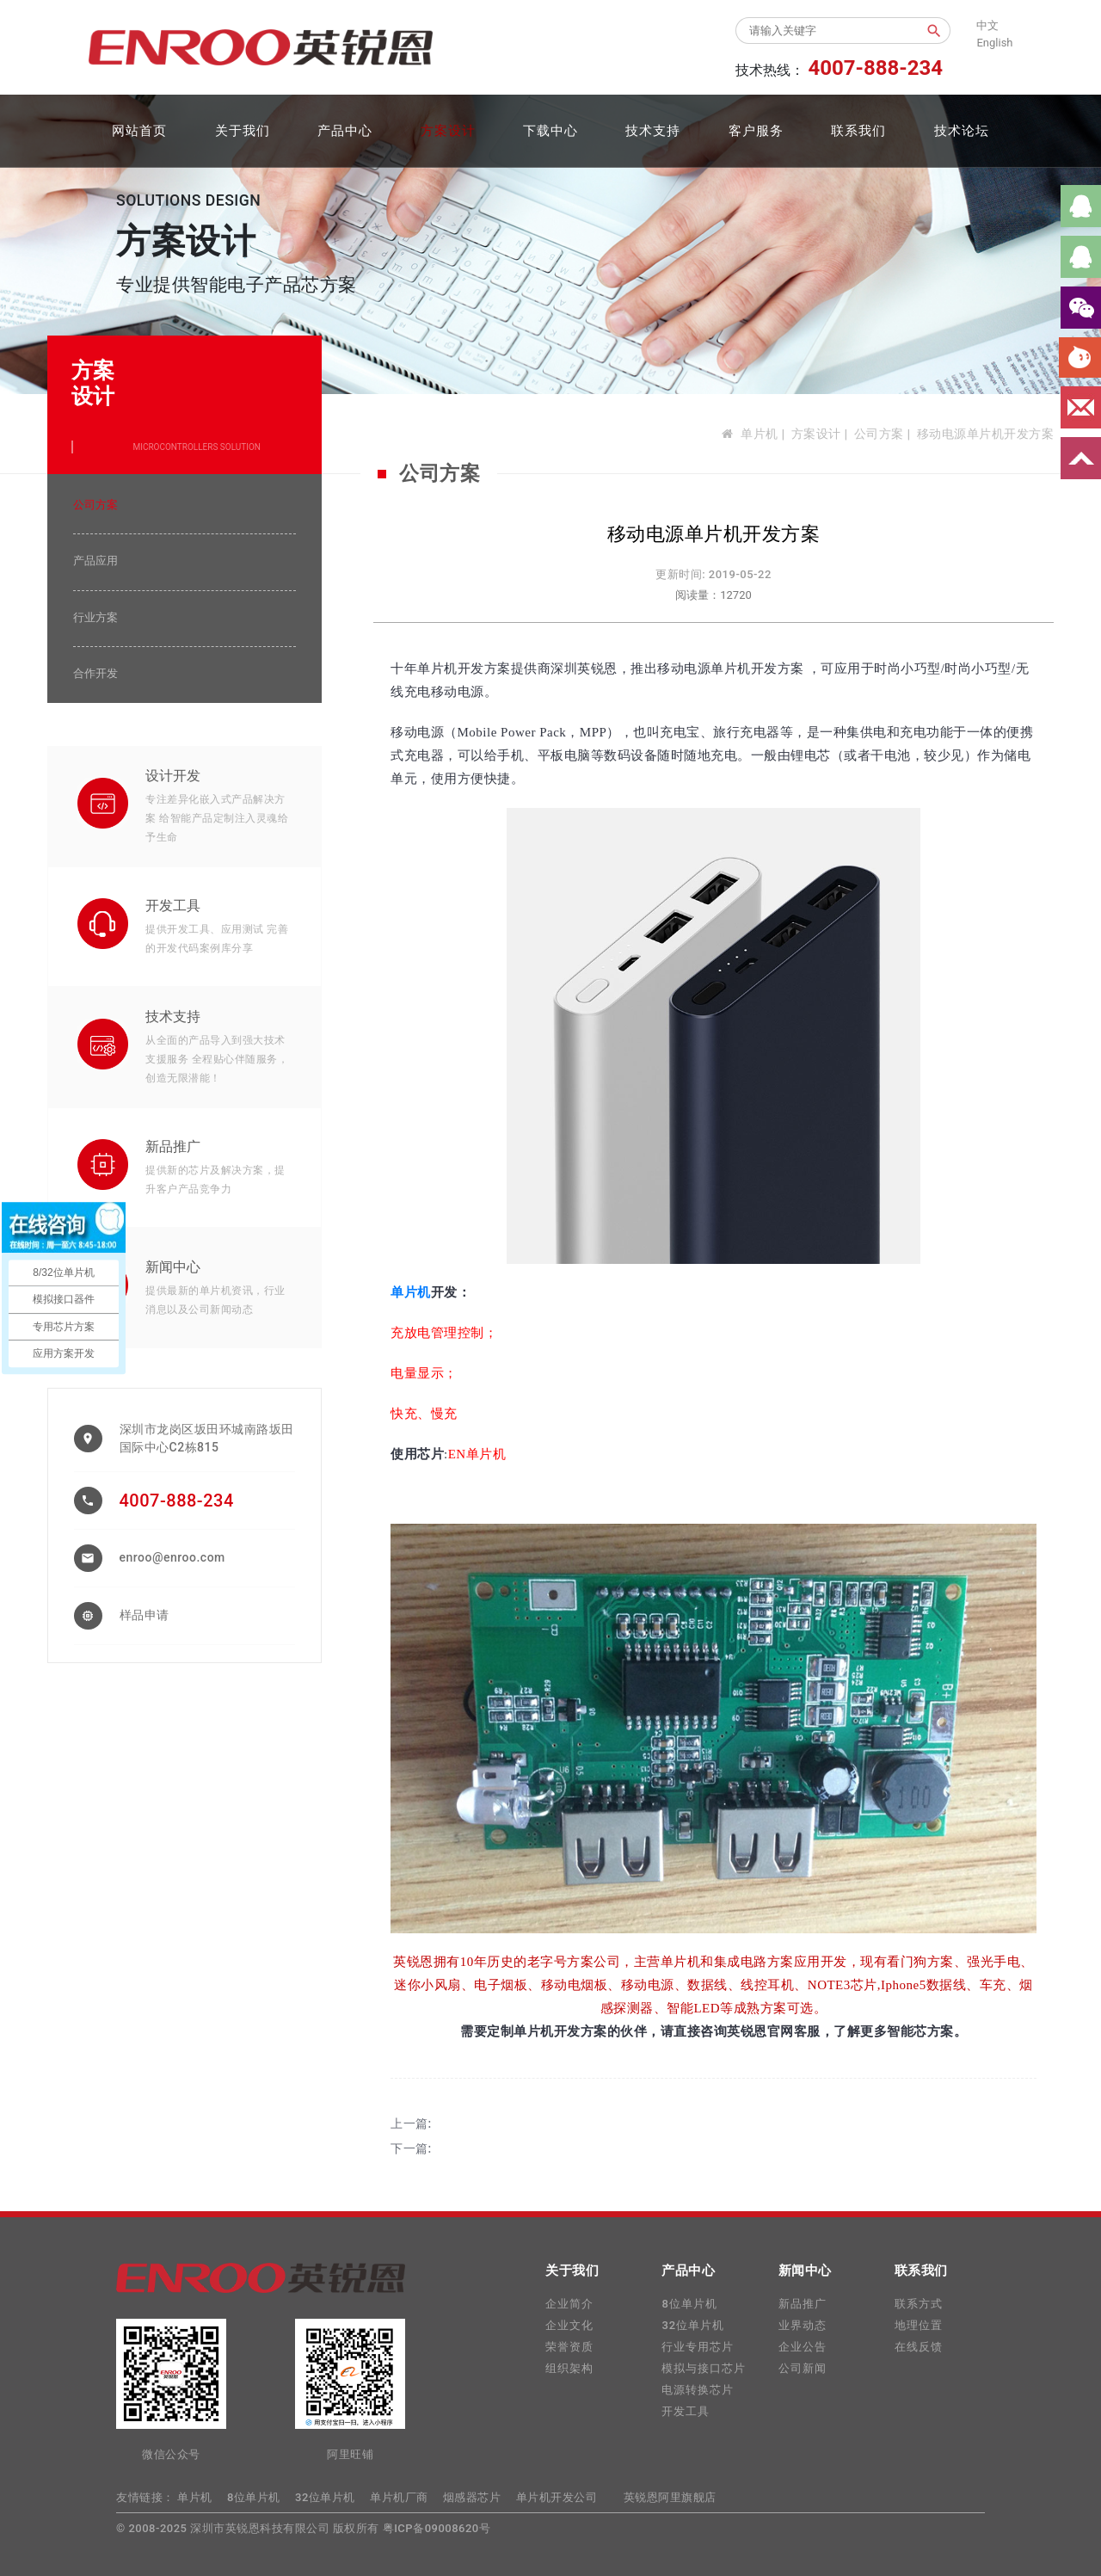 The height and width of the screenshot is (2576, 1101). What do you see at coordinates (961, 131) in the screenshot?
I see `技术论坛` at bounding box center [961, 131].